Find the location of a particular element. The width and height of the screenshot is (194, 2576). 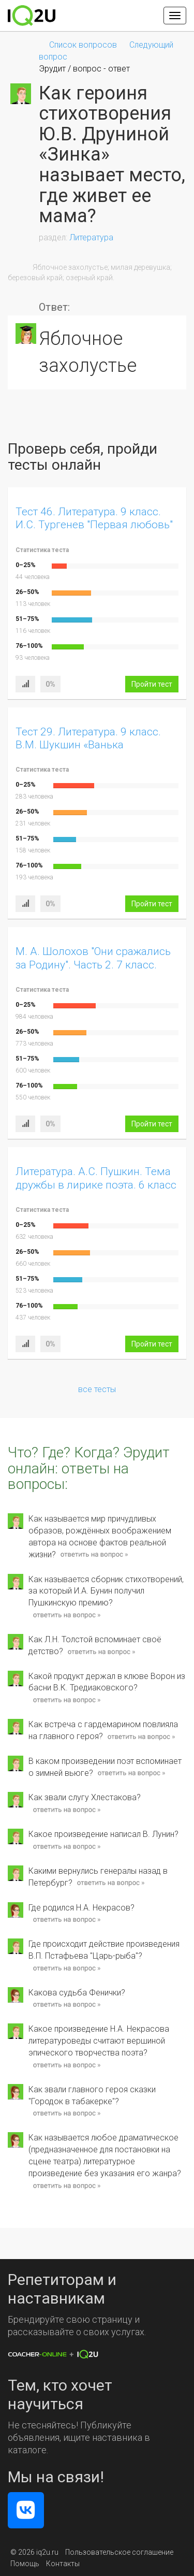

Литература. А.С. Пушкин. Тема дружбы в лирике поэта. 6 класс is located at coordinates (96, 1178).